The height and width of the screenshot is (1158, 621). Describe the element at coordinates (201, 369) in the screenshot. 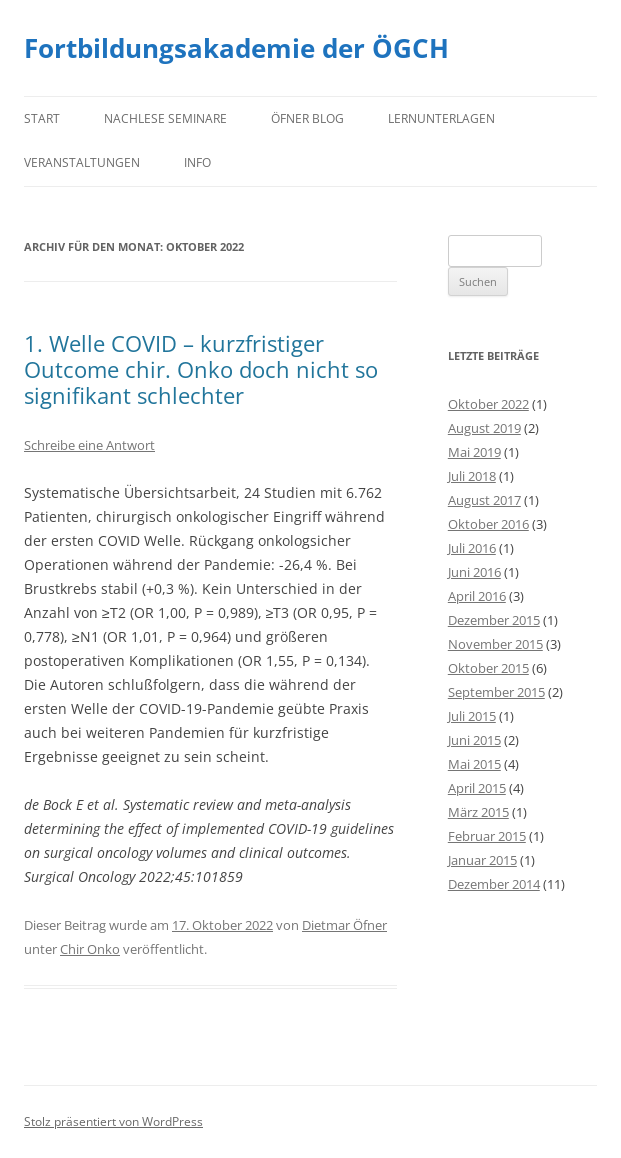

I see `1. Welle COVID – kurzfristiger Outcome chir. Onko doch nicht so signifikant schlechter` at that location.